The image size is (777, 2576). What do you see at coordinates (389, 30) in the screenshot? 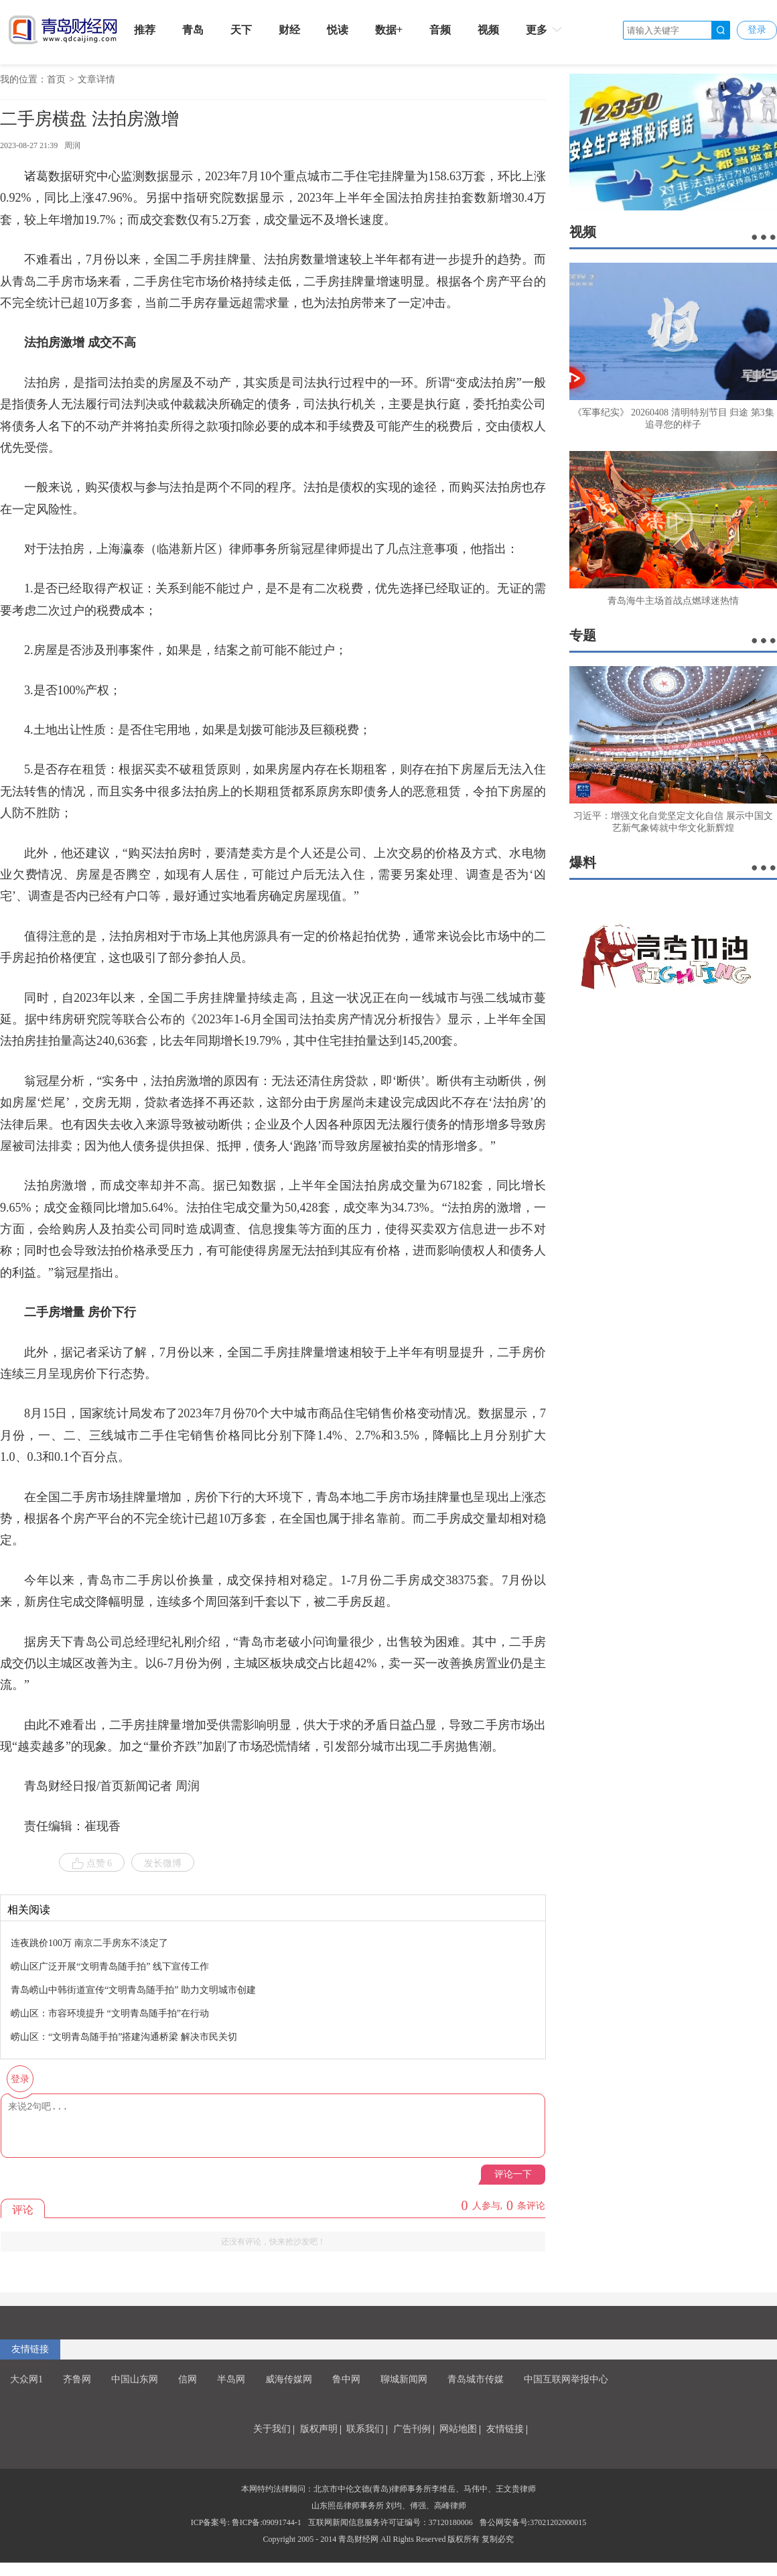
I see `数据+` at bounding box center [389, 30].